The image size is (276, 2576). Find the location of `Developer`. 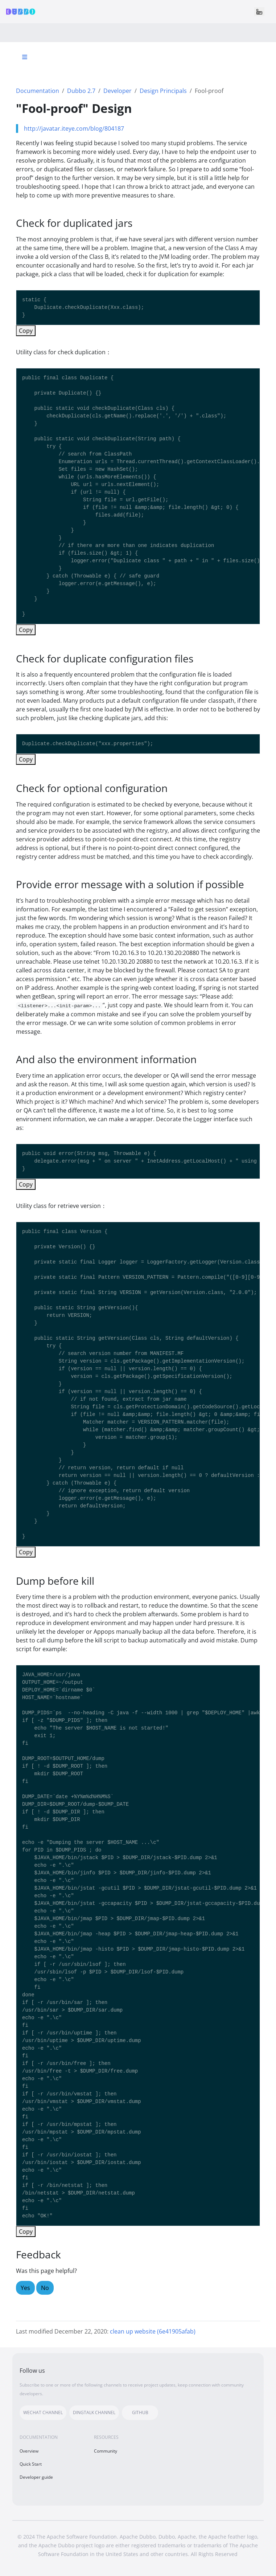

Developer is located at coordinates (117, 91).